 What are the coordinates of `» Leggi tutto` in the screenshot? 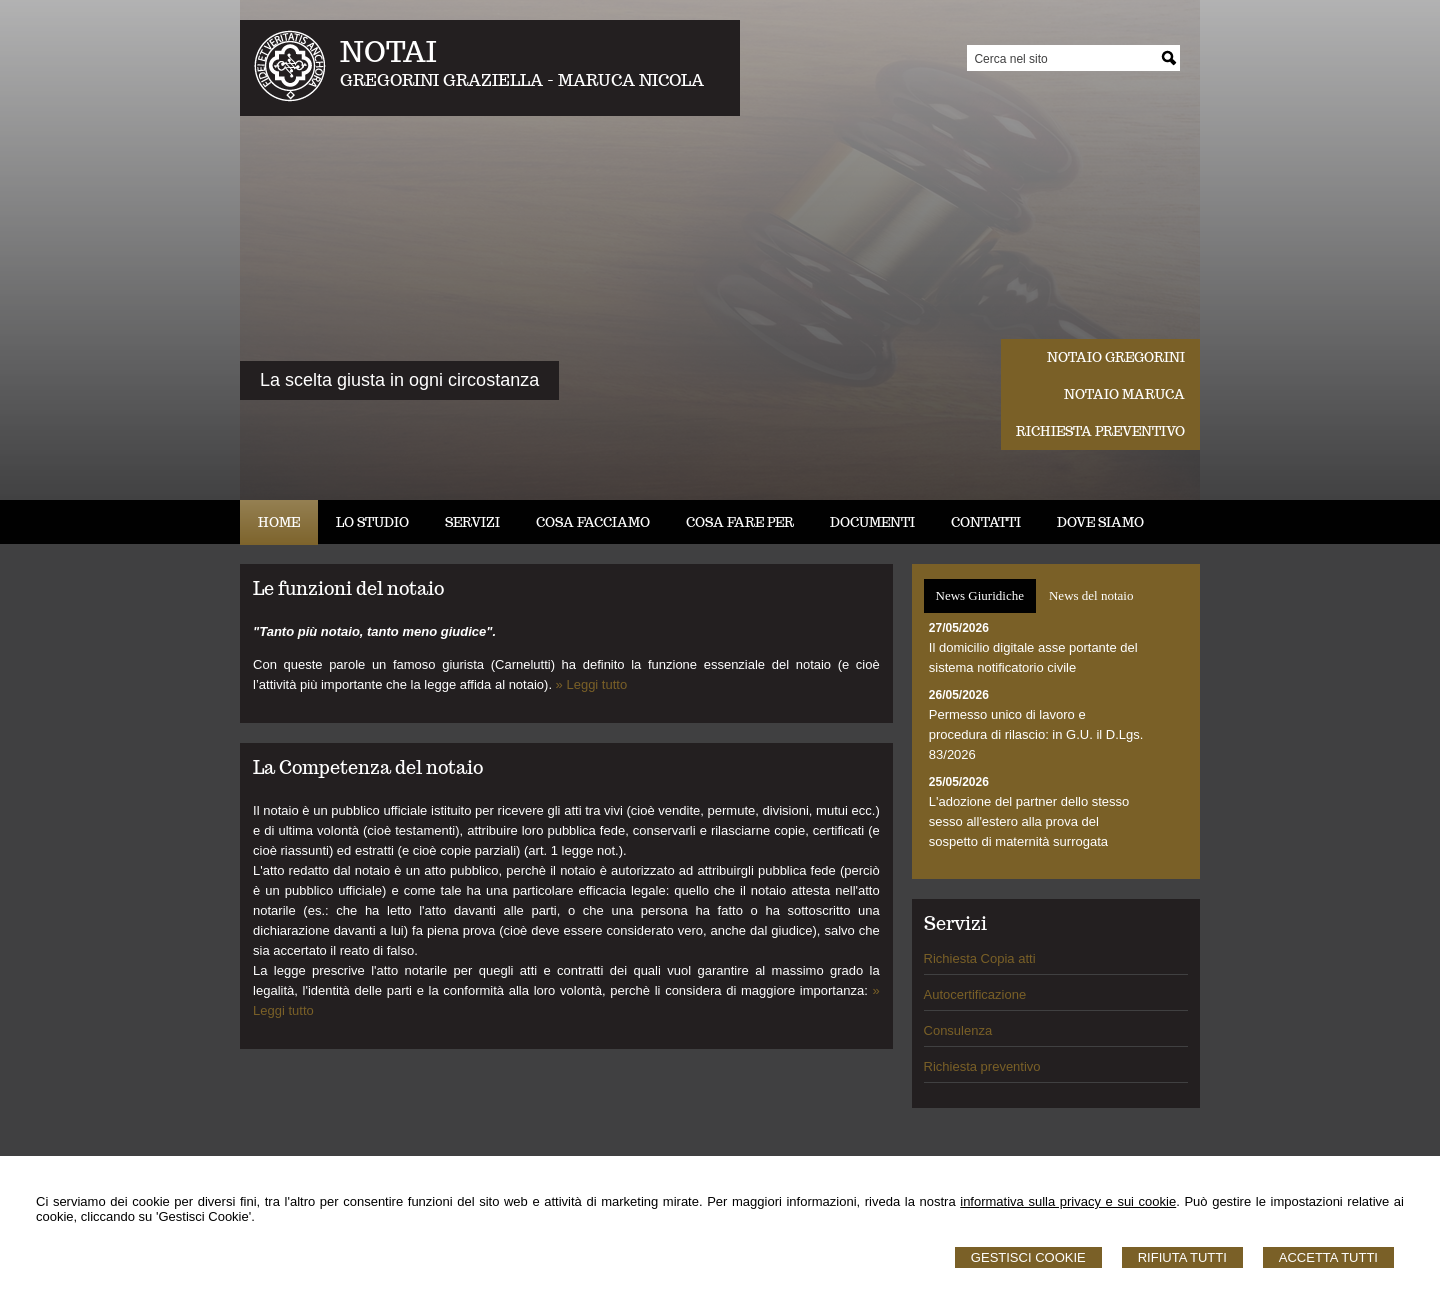 It's located at (592, 684).